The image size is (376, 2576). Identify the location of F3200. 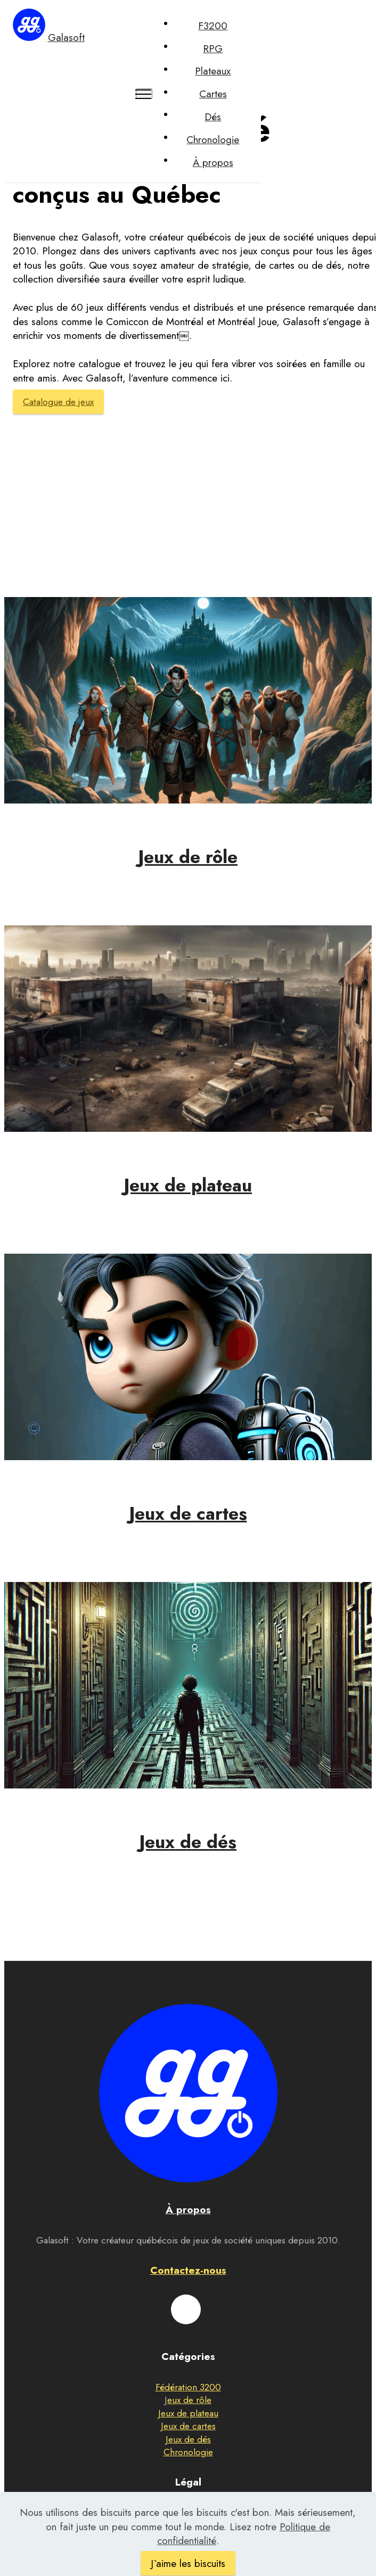
(212, 26).